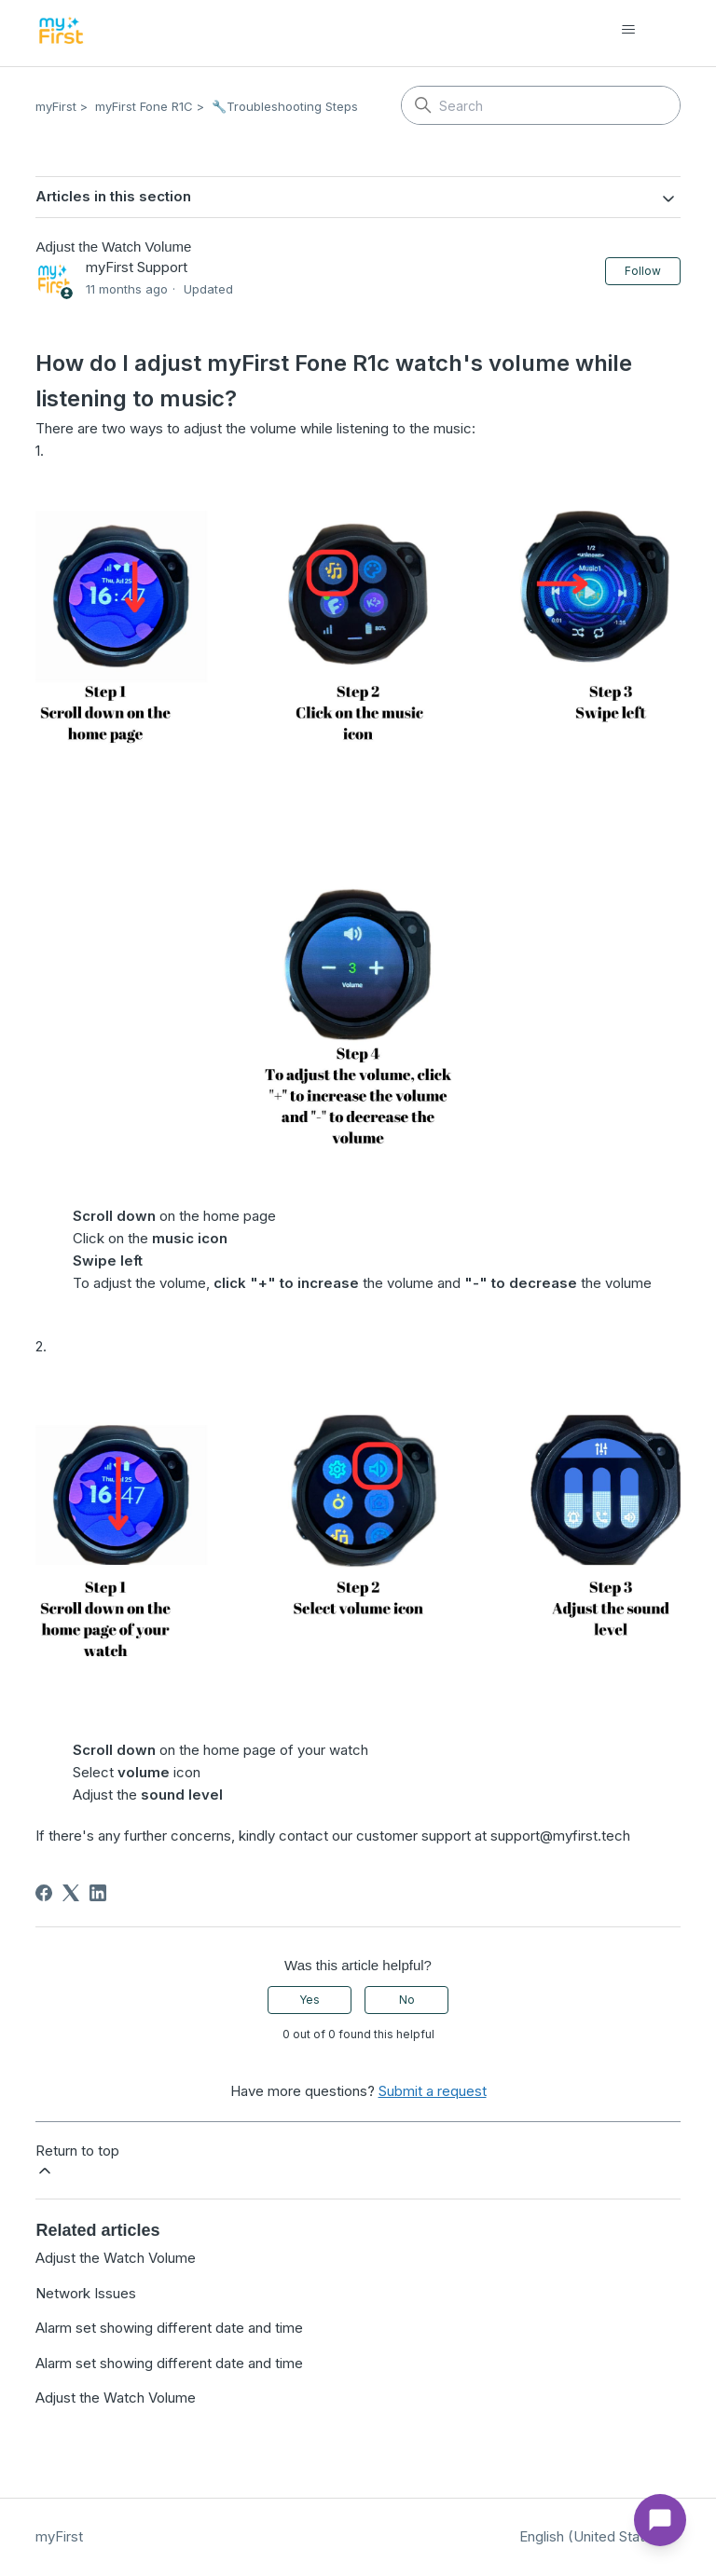  Describe the element at coordinates (77, 2161) in the screenshot. I see `Return to top` at that location.